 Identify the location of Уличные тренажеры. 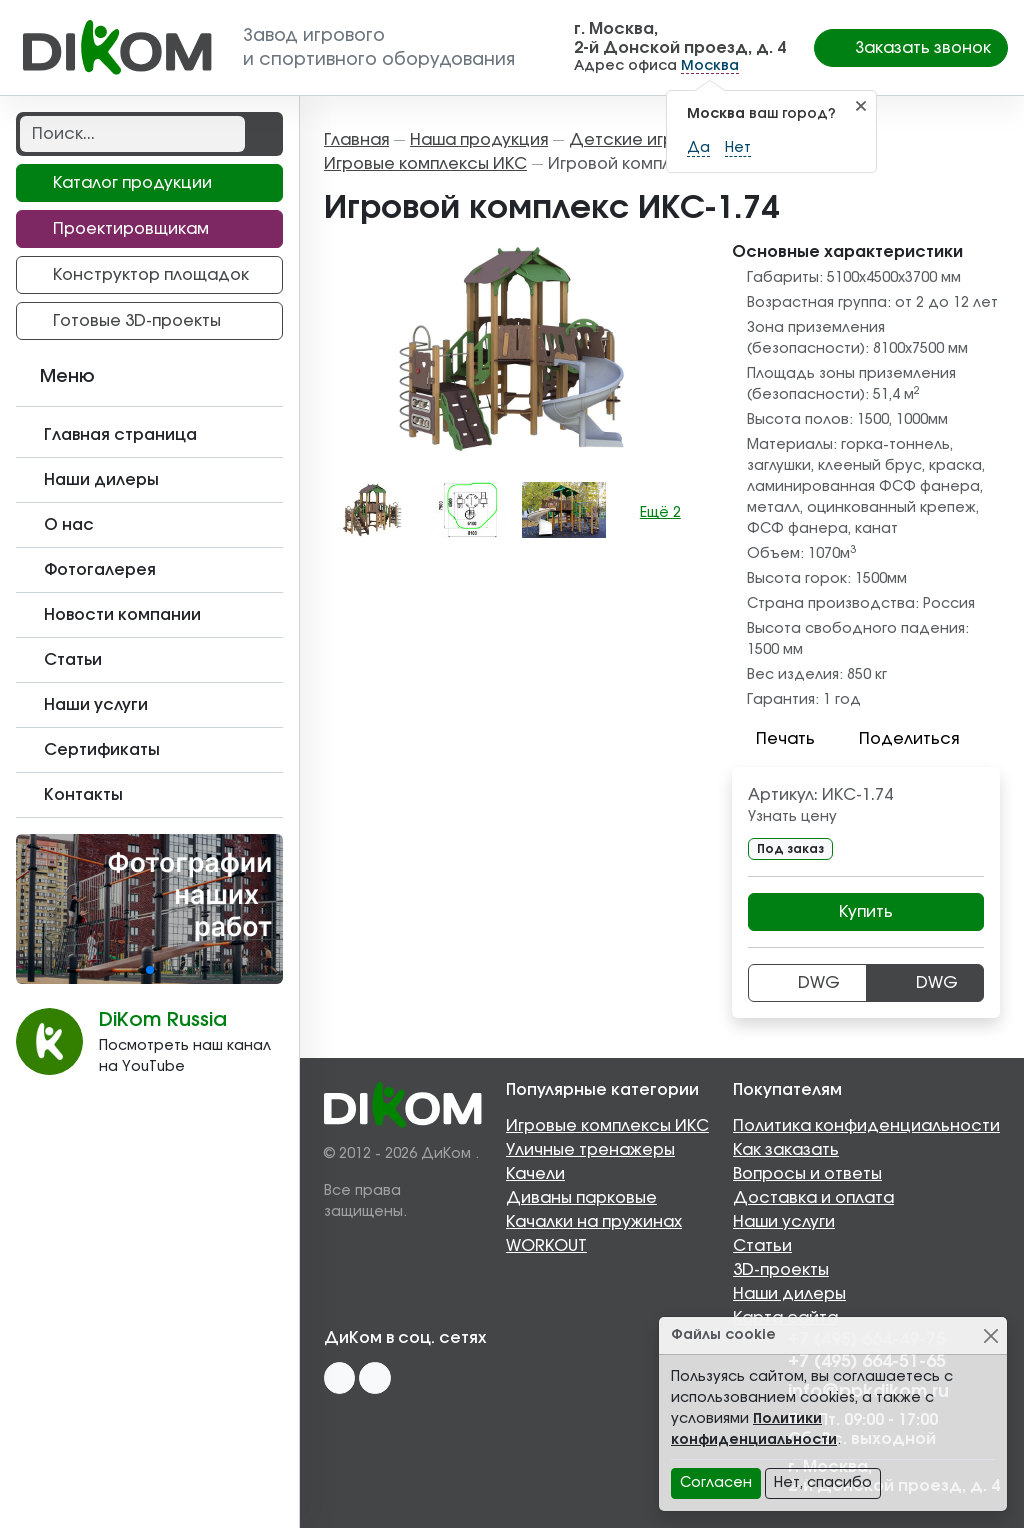
(590, 1150).